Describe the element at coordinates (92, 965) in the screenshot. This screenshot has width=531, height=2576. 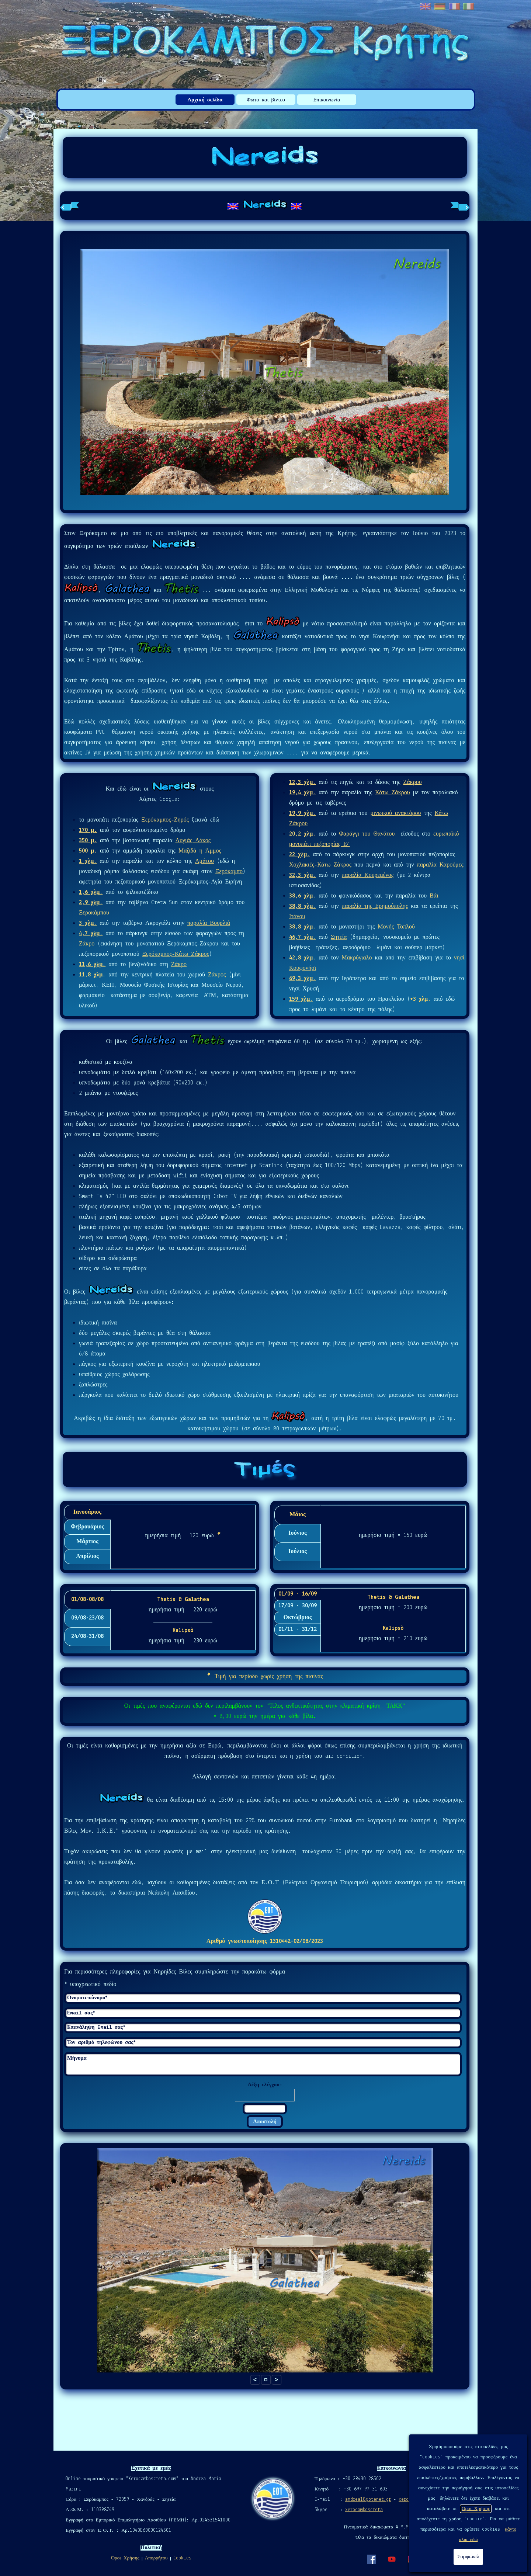
I see `11,6 χλμ.` at that location.